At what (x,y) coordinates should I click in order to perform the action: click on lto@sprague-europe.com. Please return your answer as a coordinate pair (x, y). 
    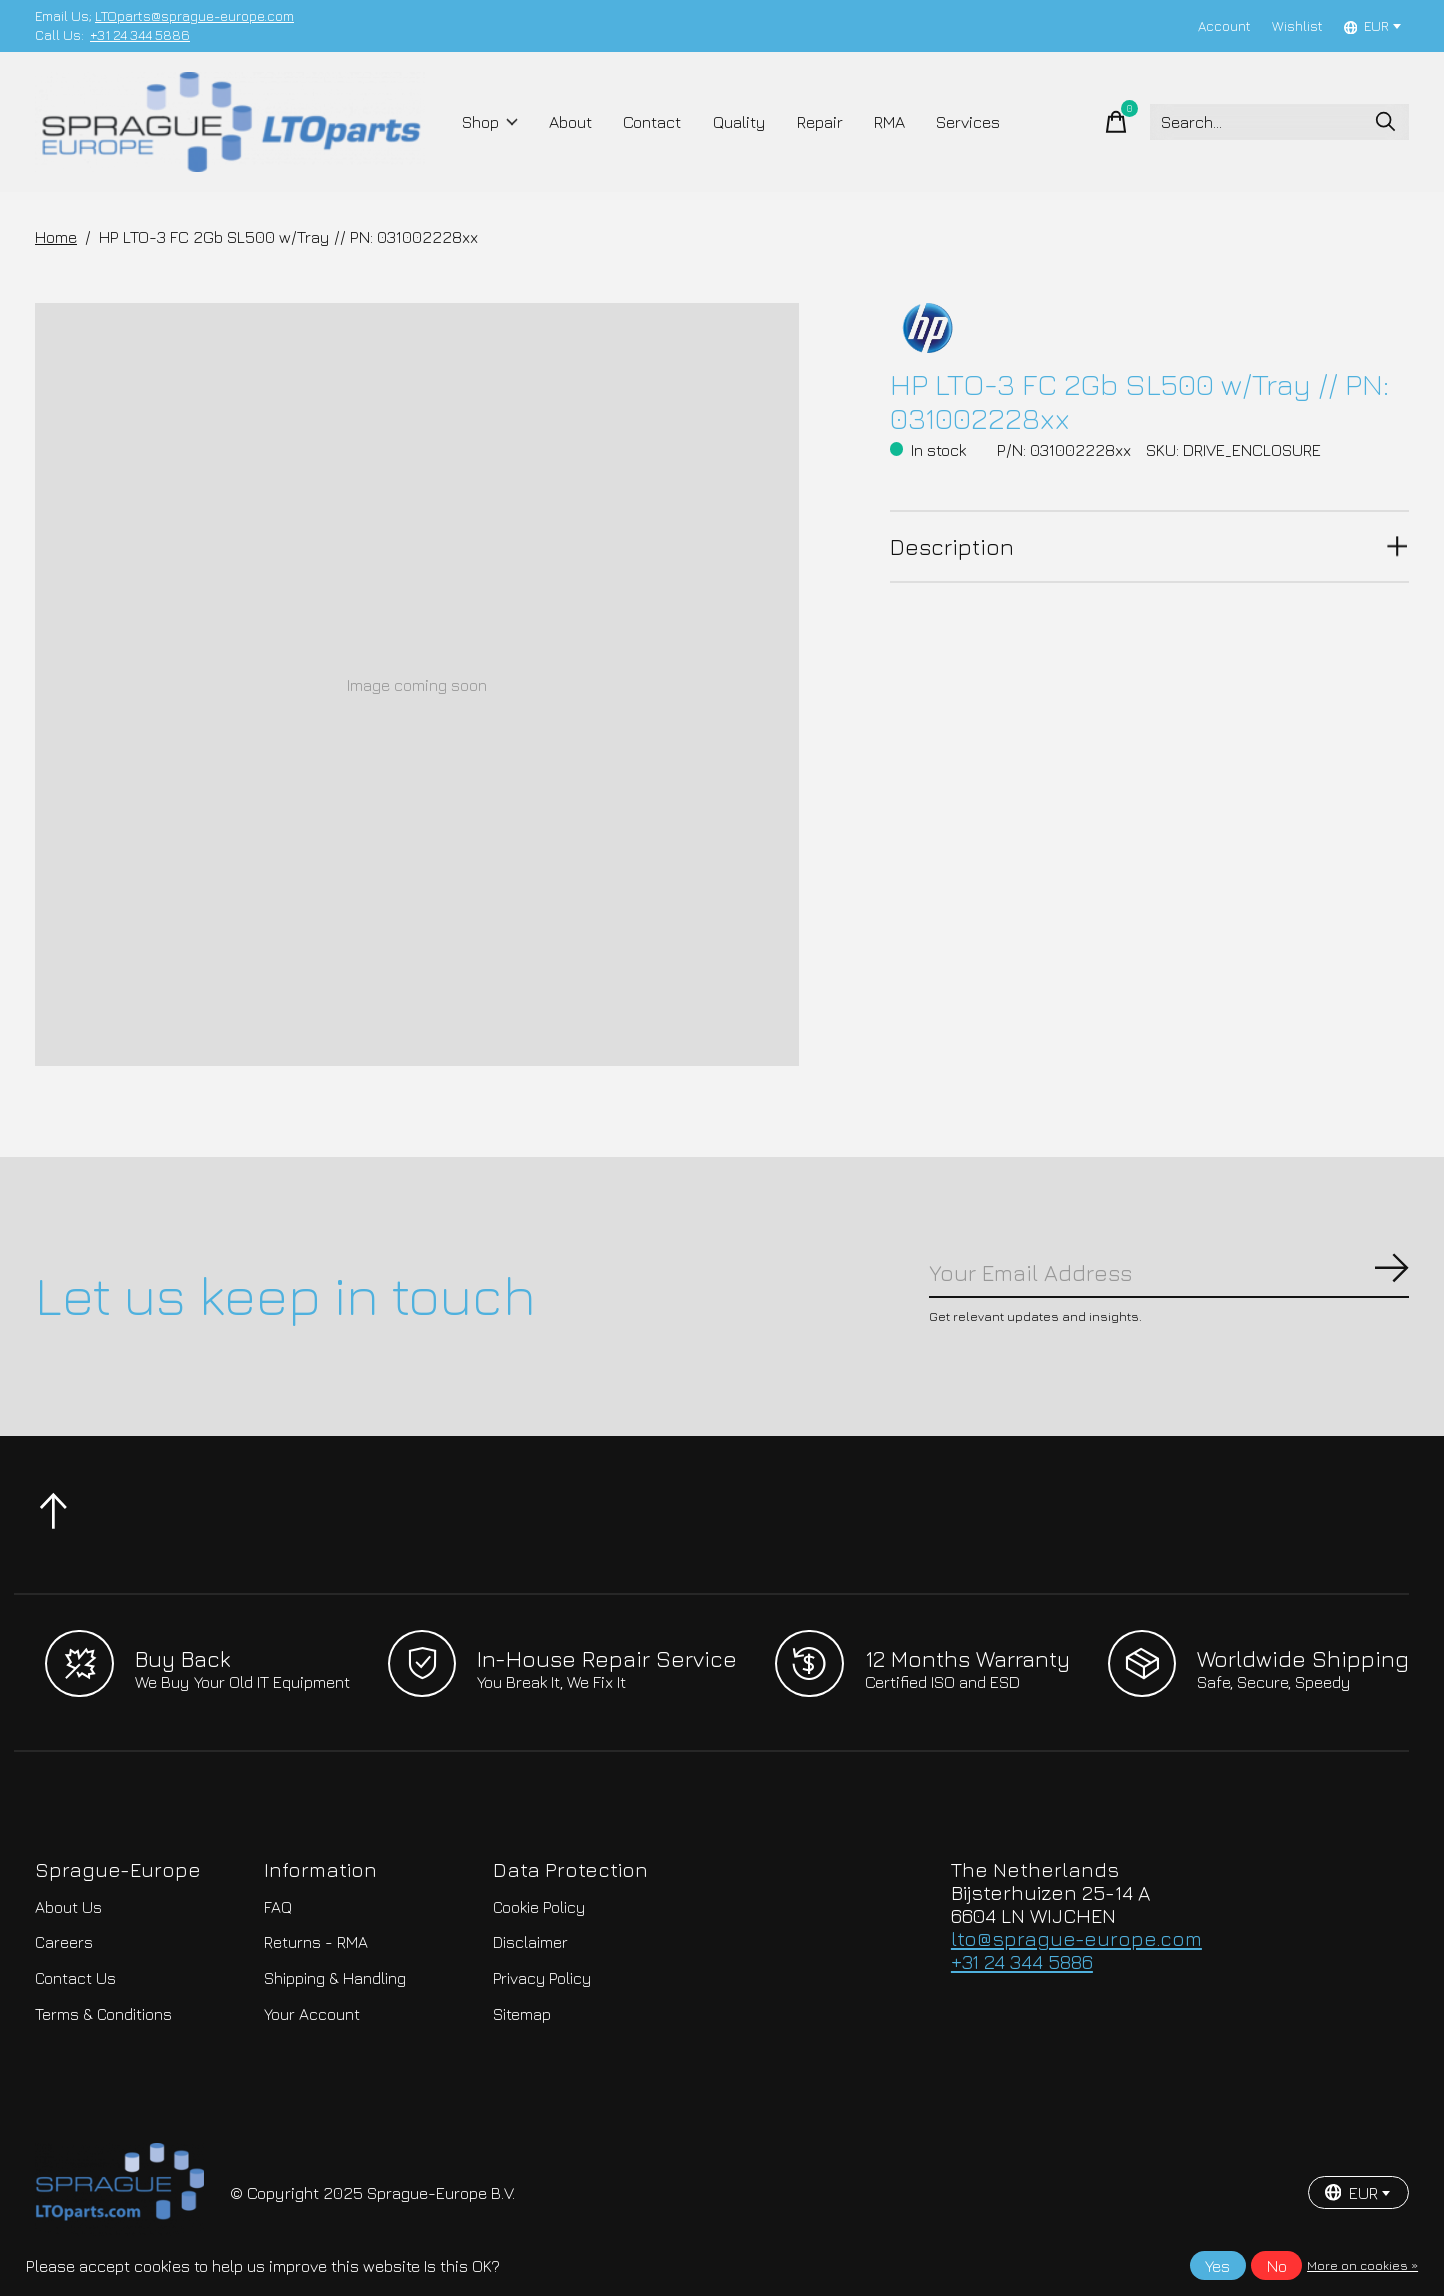
    Looking at the image, I should click on (1076, 1938).